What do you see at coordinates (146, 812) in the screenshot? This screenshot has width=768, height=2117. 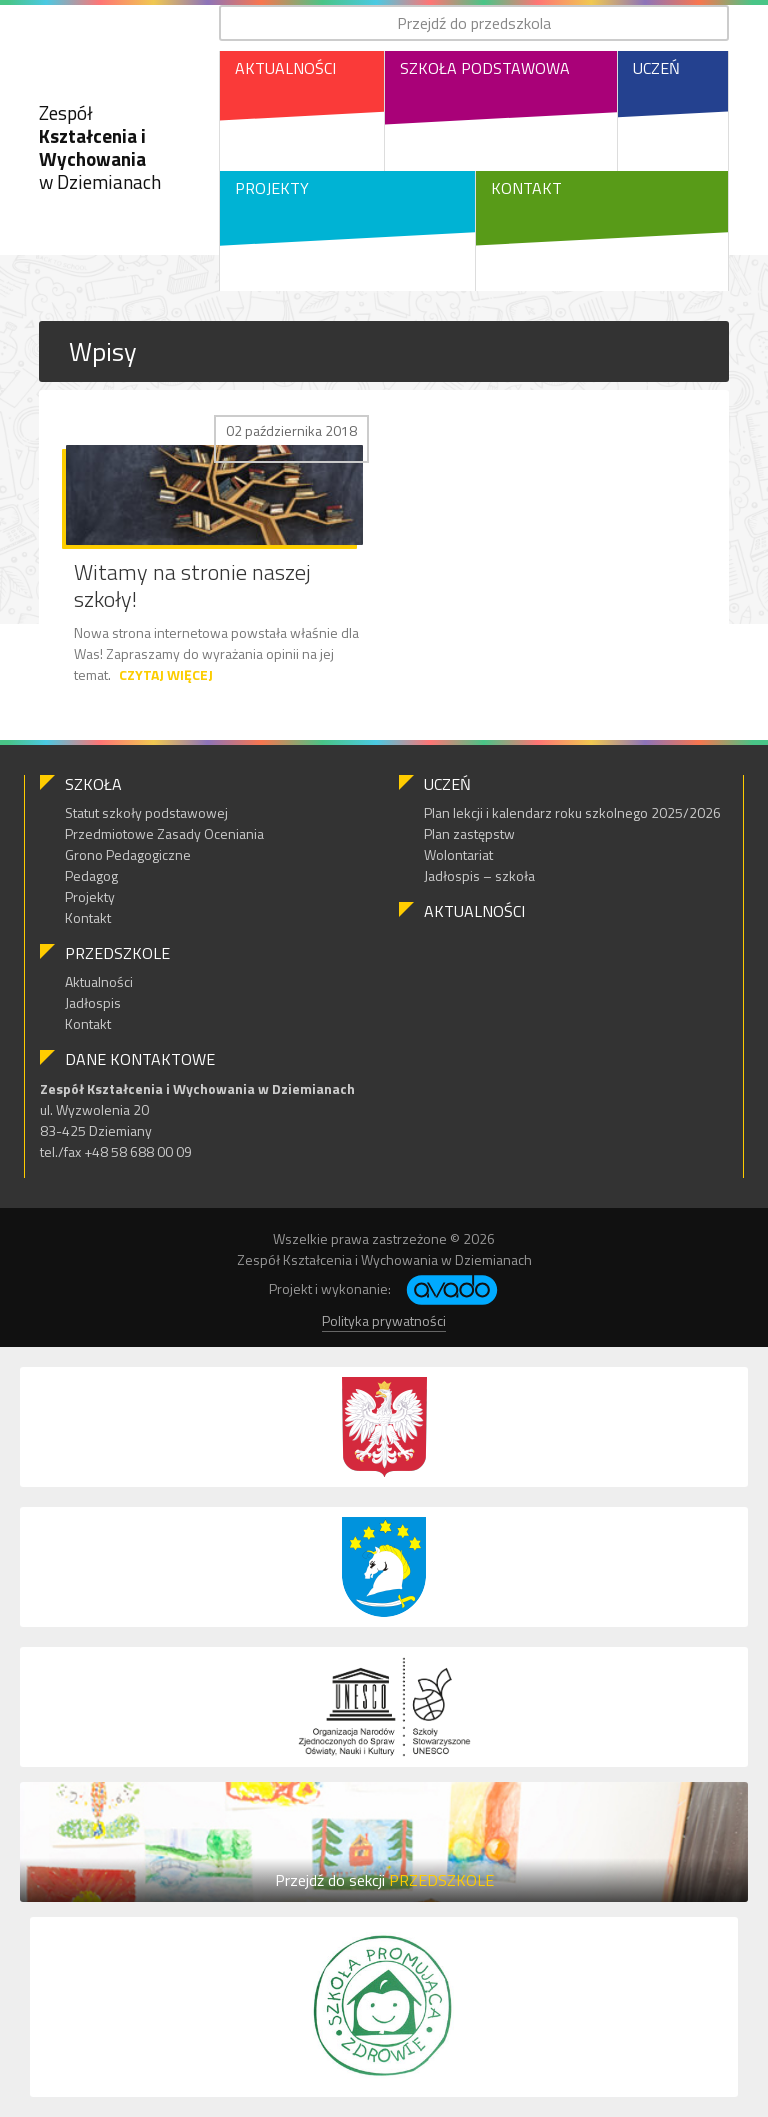 I see `Statut szkoły podstawowej` at bounding box center [146, 812].